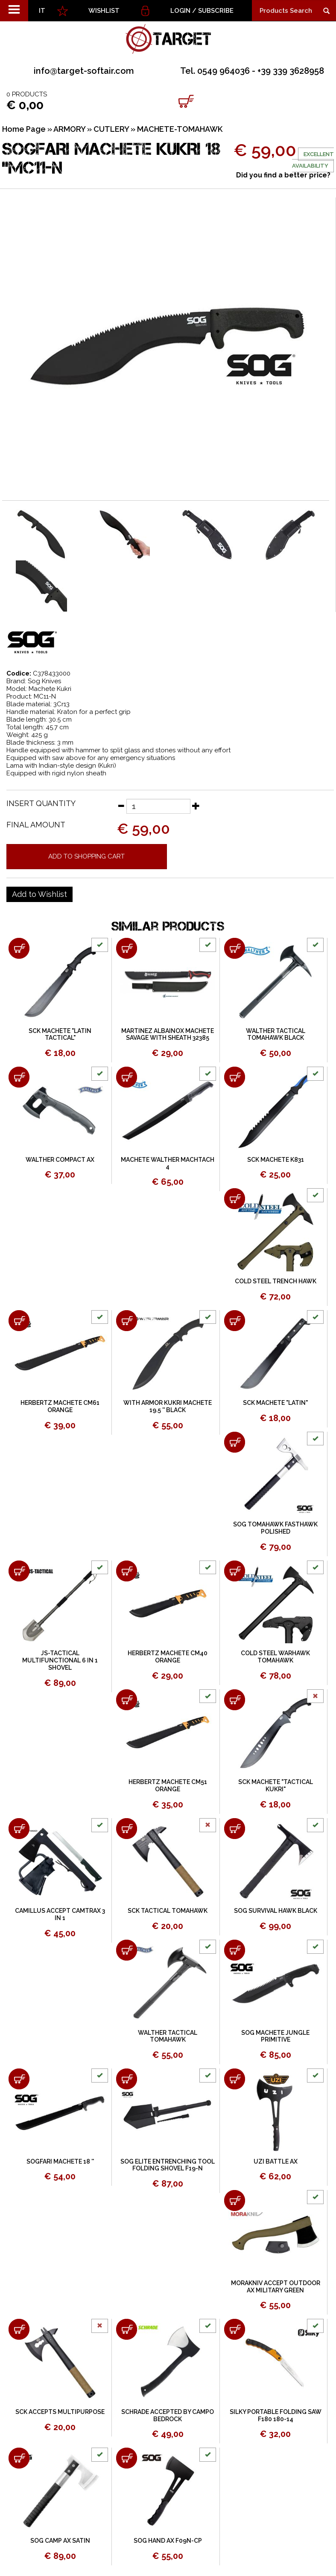  Describe the element at coordinates (168, 2540) in the screenshot. I see `SOG HAND AX F09N-CP` at that location.